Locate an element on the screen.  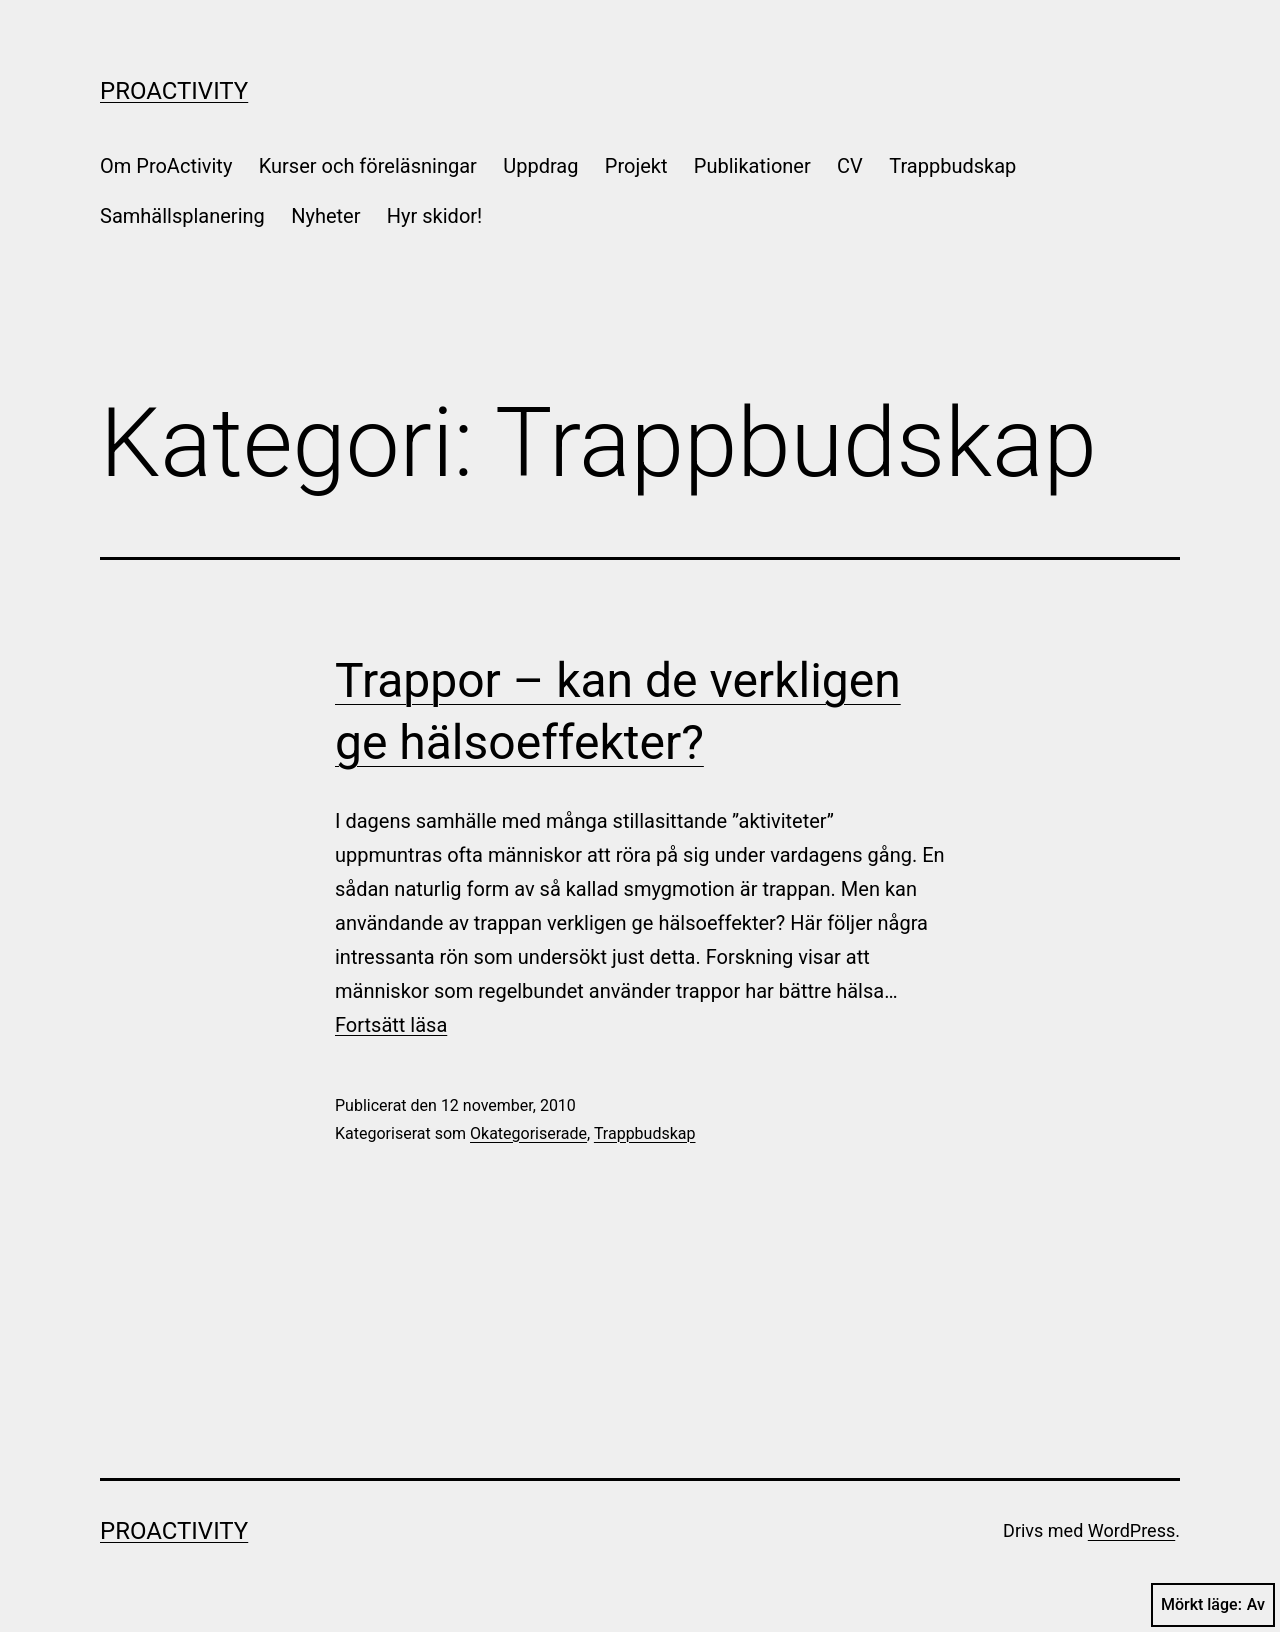
Trappbudskap is located at coordinates (952, 166).